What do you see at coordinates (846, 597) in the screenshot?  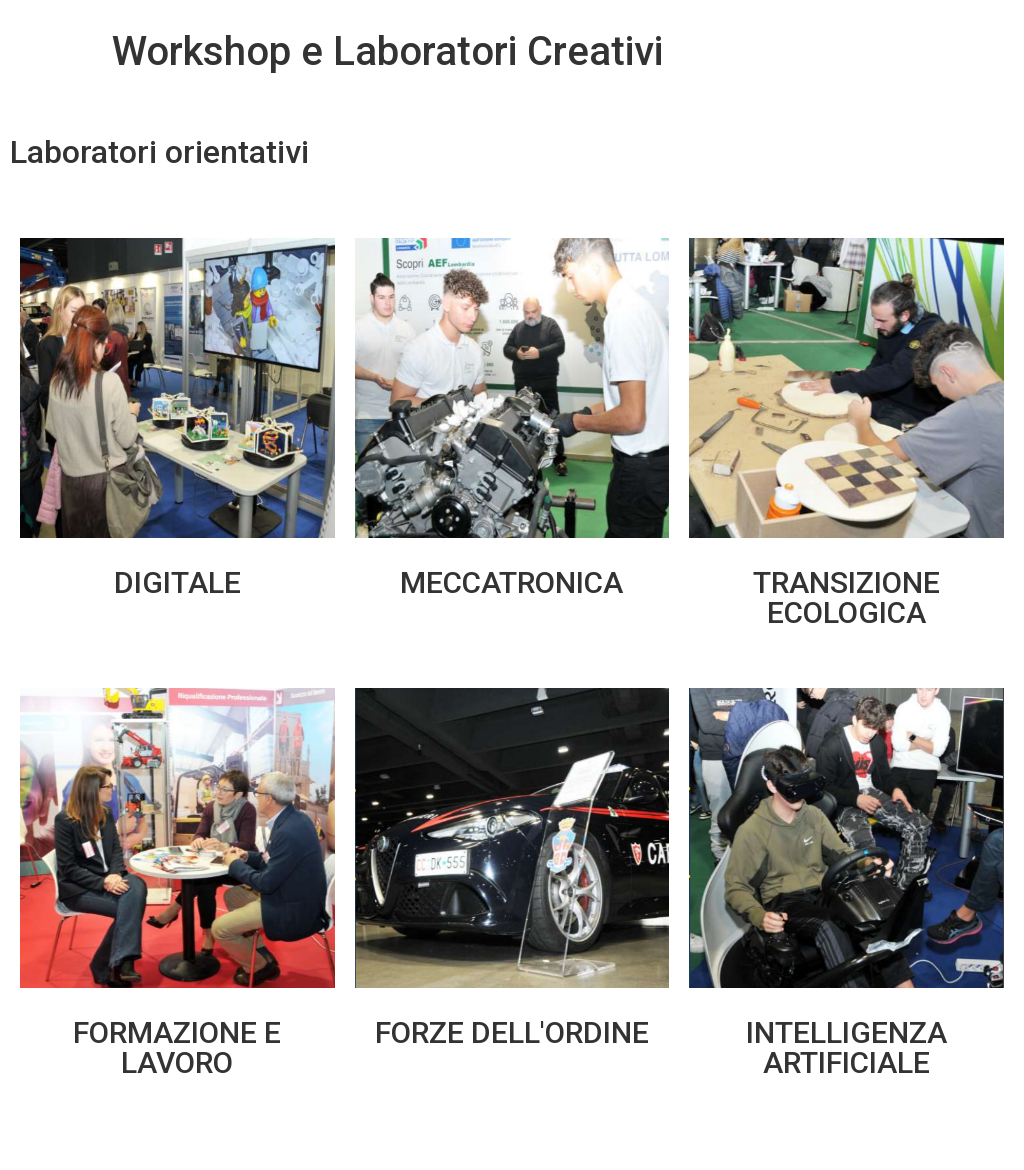 I see `TRANSIZIONE ECOLOGICA` at bounding box center [846, 597].